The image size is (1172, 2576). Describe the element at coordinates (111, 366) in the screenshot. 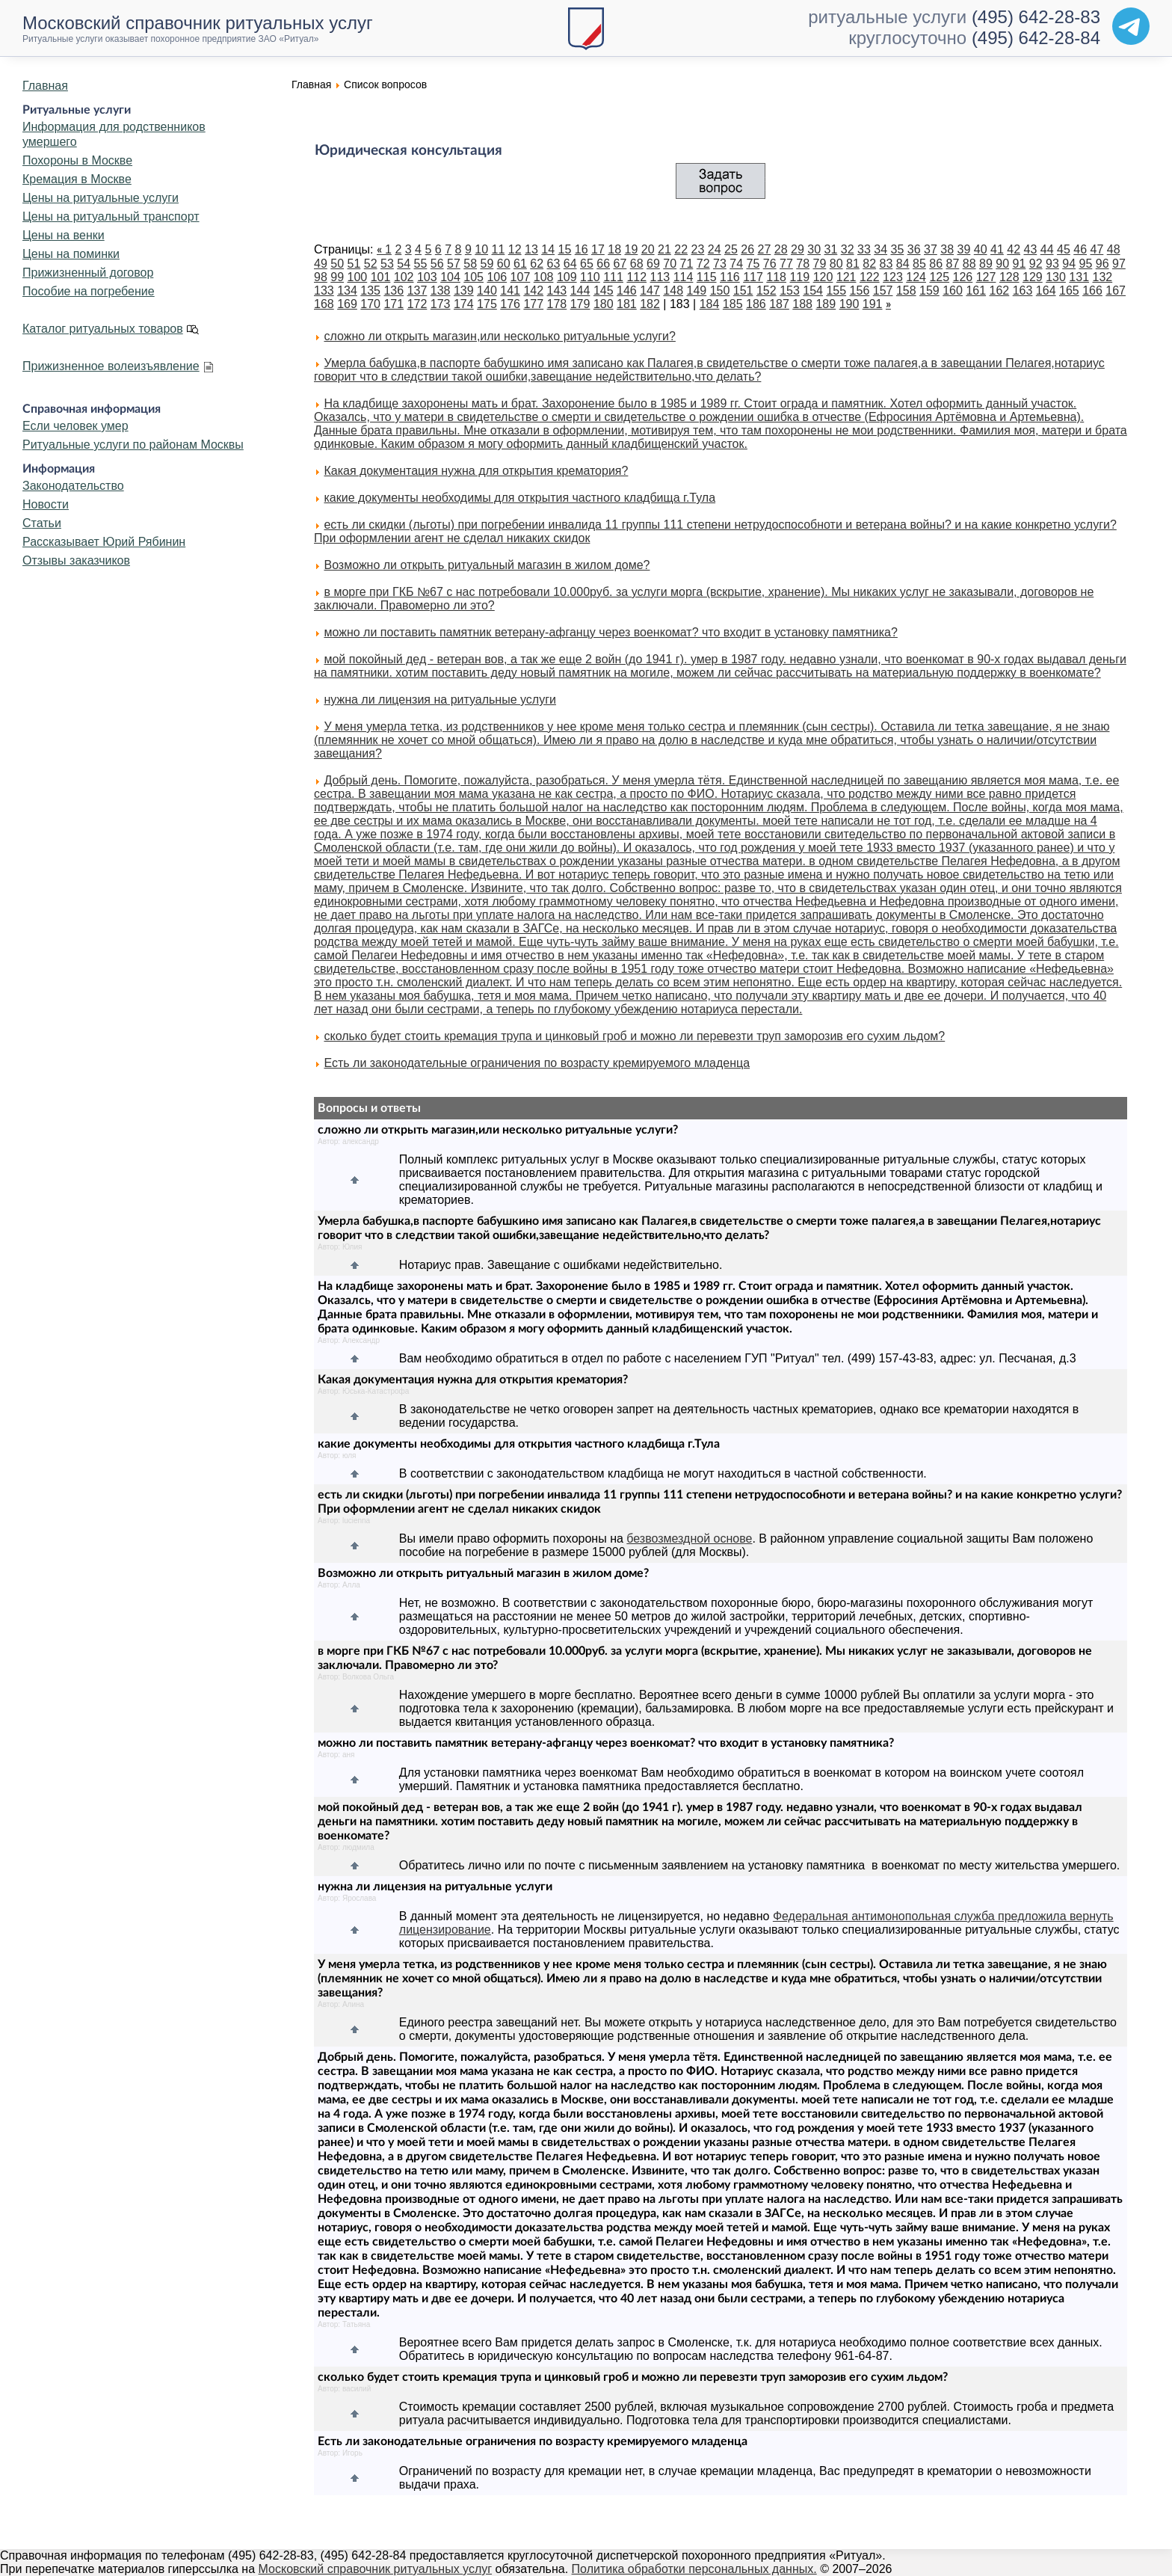

I see `Прижизненное волеизъявление` at that location.